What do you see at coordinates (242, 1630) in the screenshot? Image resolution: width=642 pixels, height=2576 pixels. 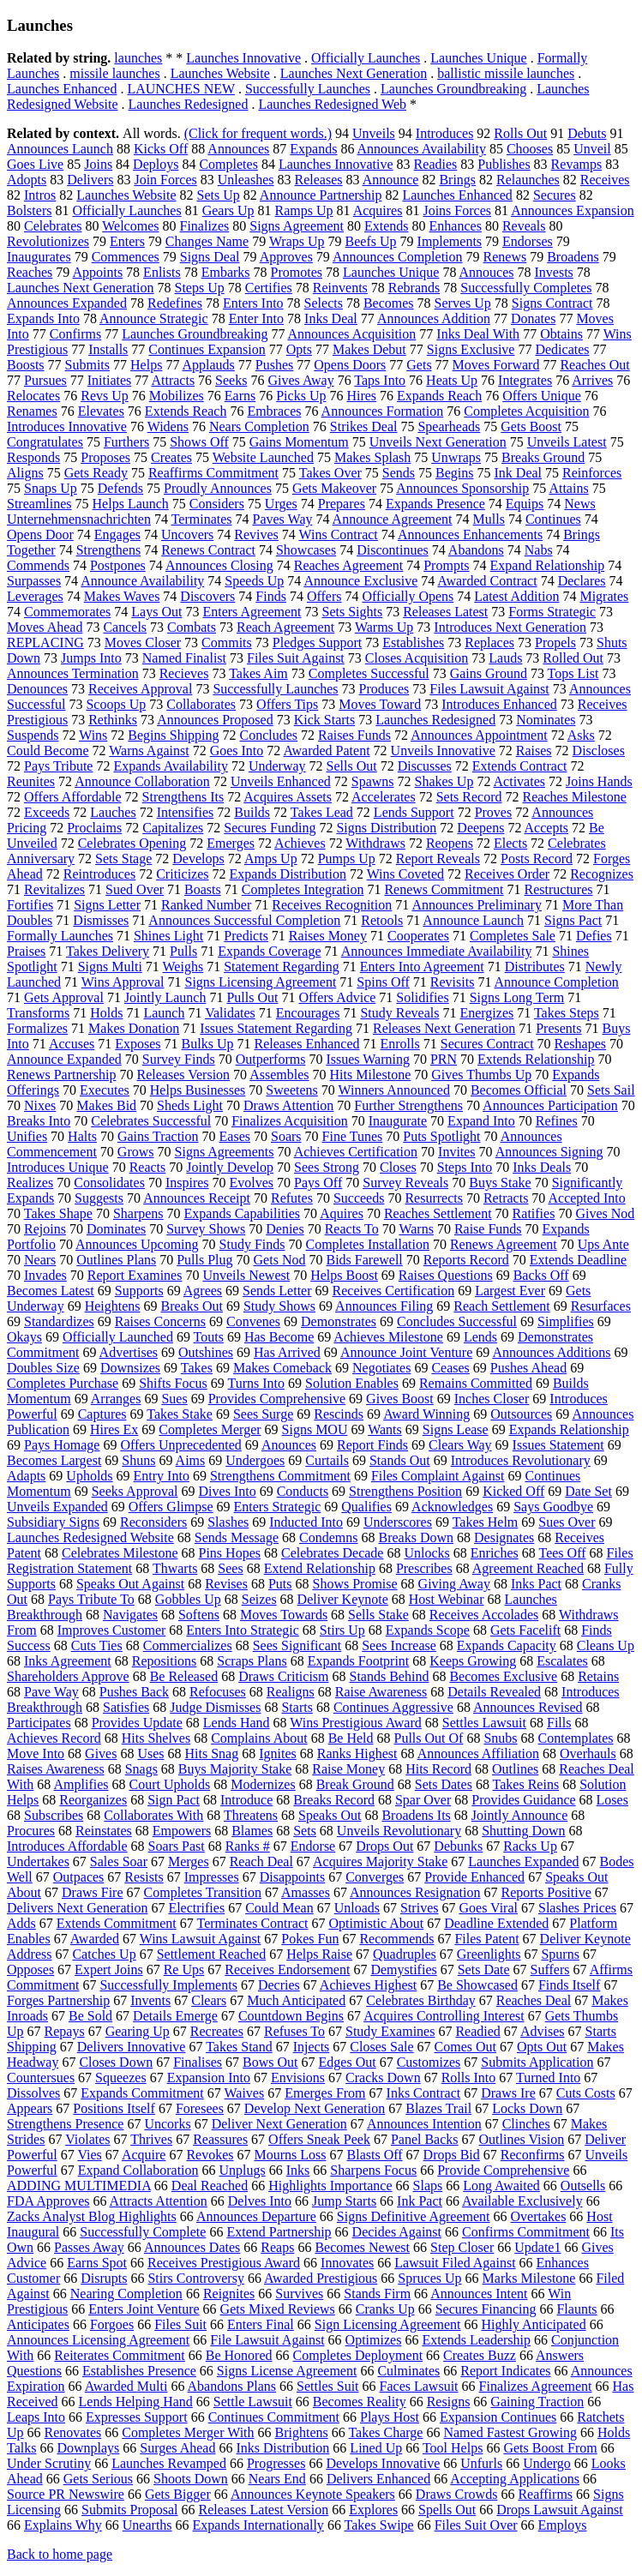 I see `Enters Into Strategic` at bounding box center [242, 1630].